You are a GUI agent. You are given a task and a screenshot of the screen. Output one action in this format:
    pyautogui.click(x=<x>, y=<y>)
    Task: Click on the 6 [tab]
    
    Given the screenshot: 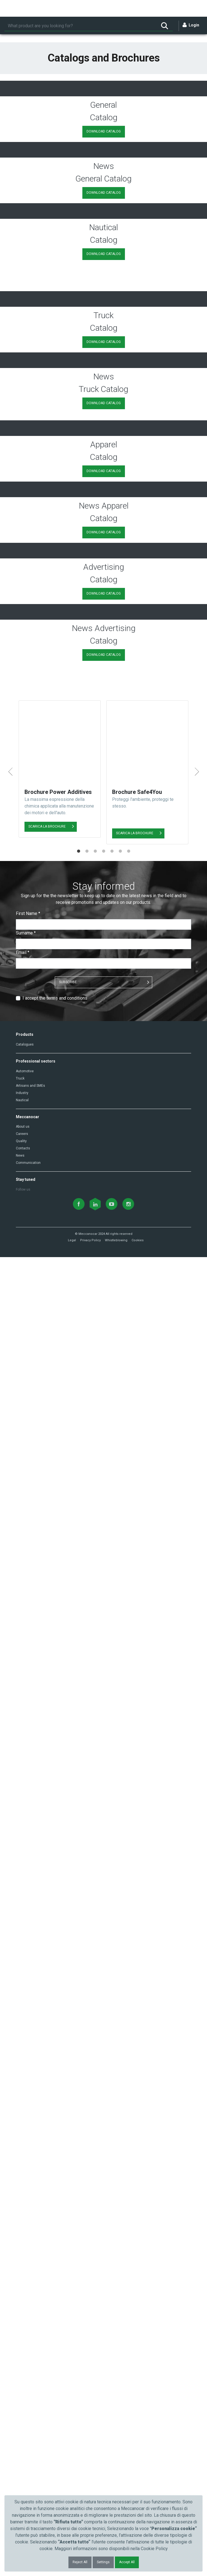 What is the action you would take?
    pyautogui.click(x=120, y=2170)
    